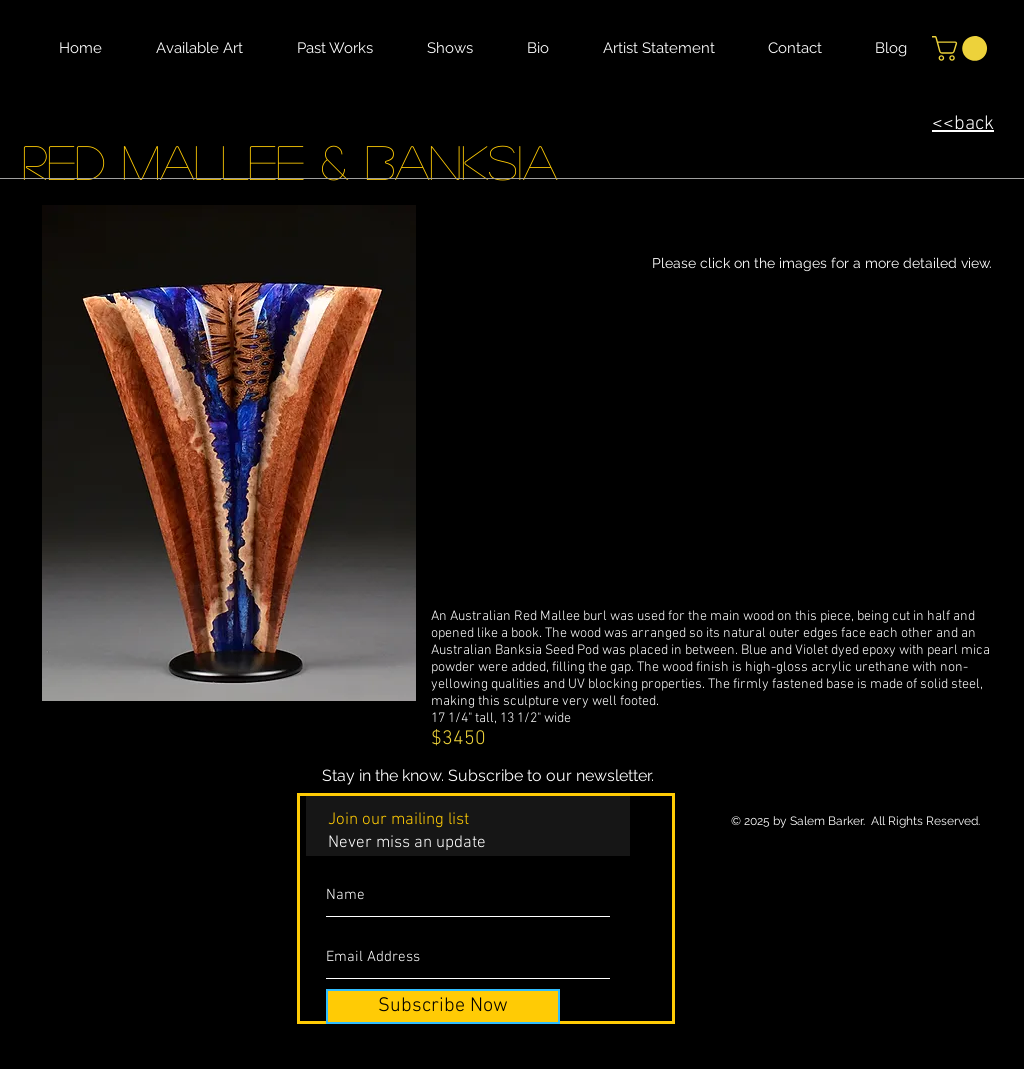 This screenshot has width=1024, height=1069. I want to click on [button], so click(962, 48).